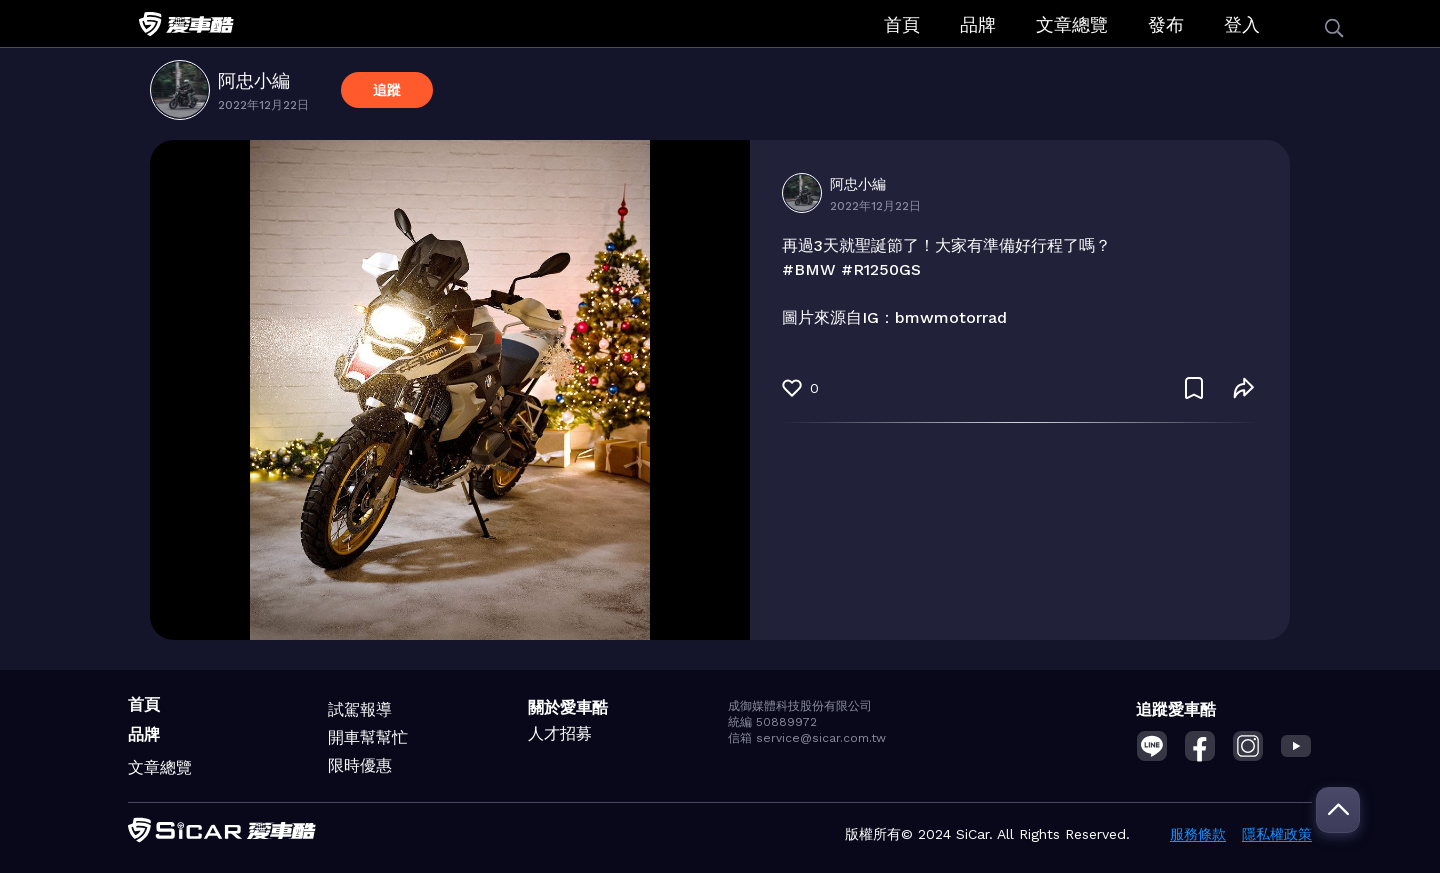  I want to click on 信箱 service@sicar.com.tw, so click(807, 738).